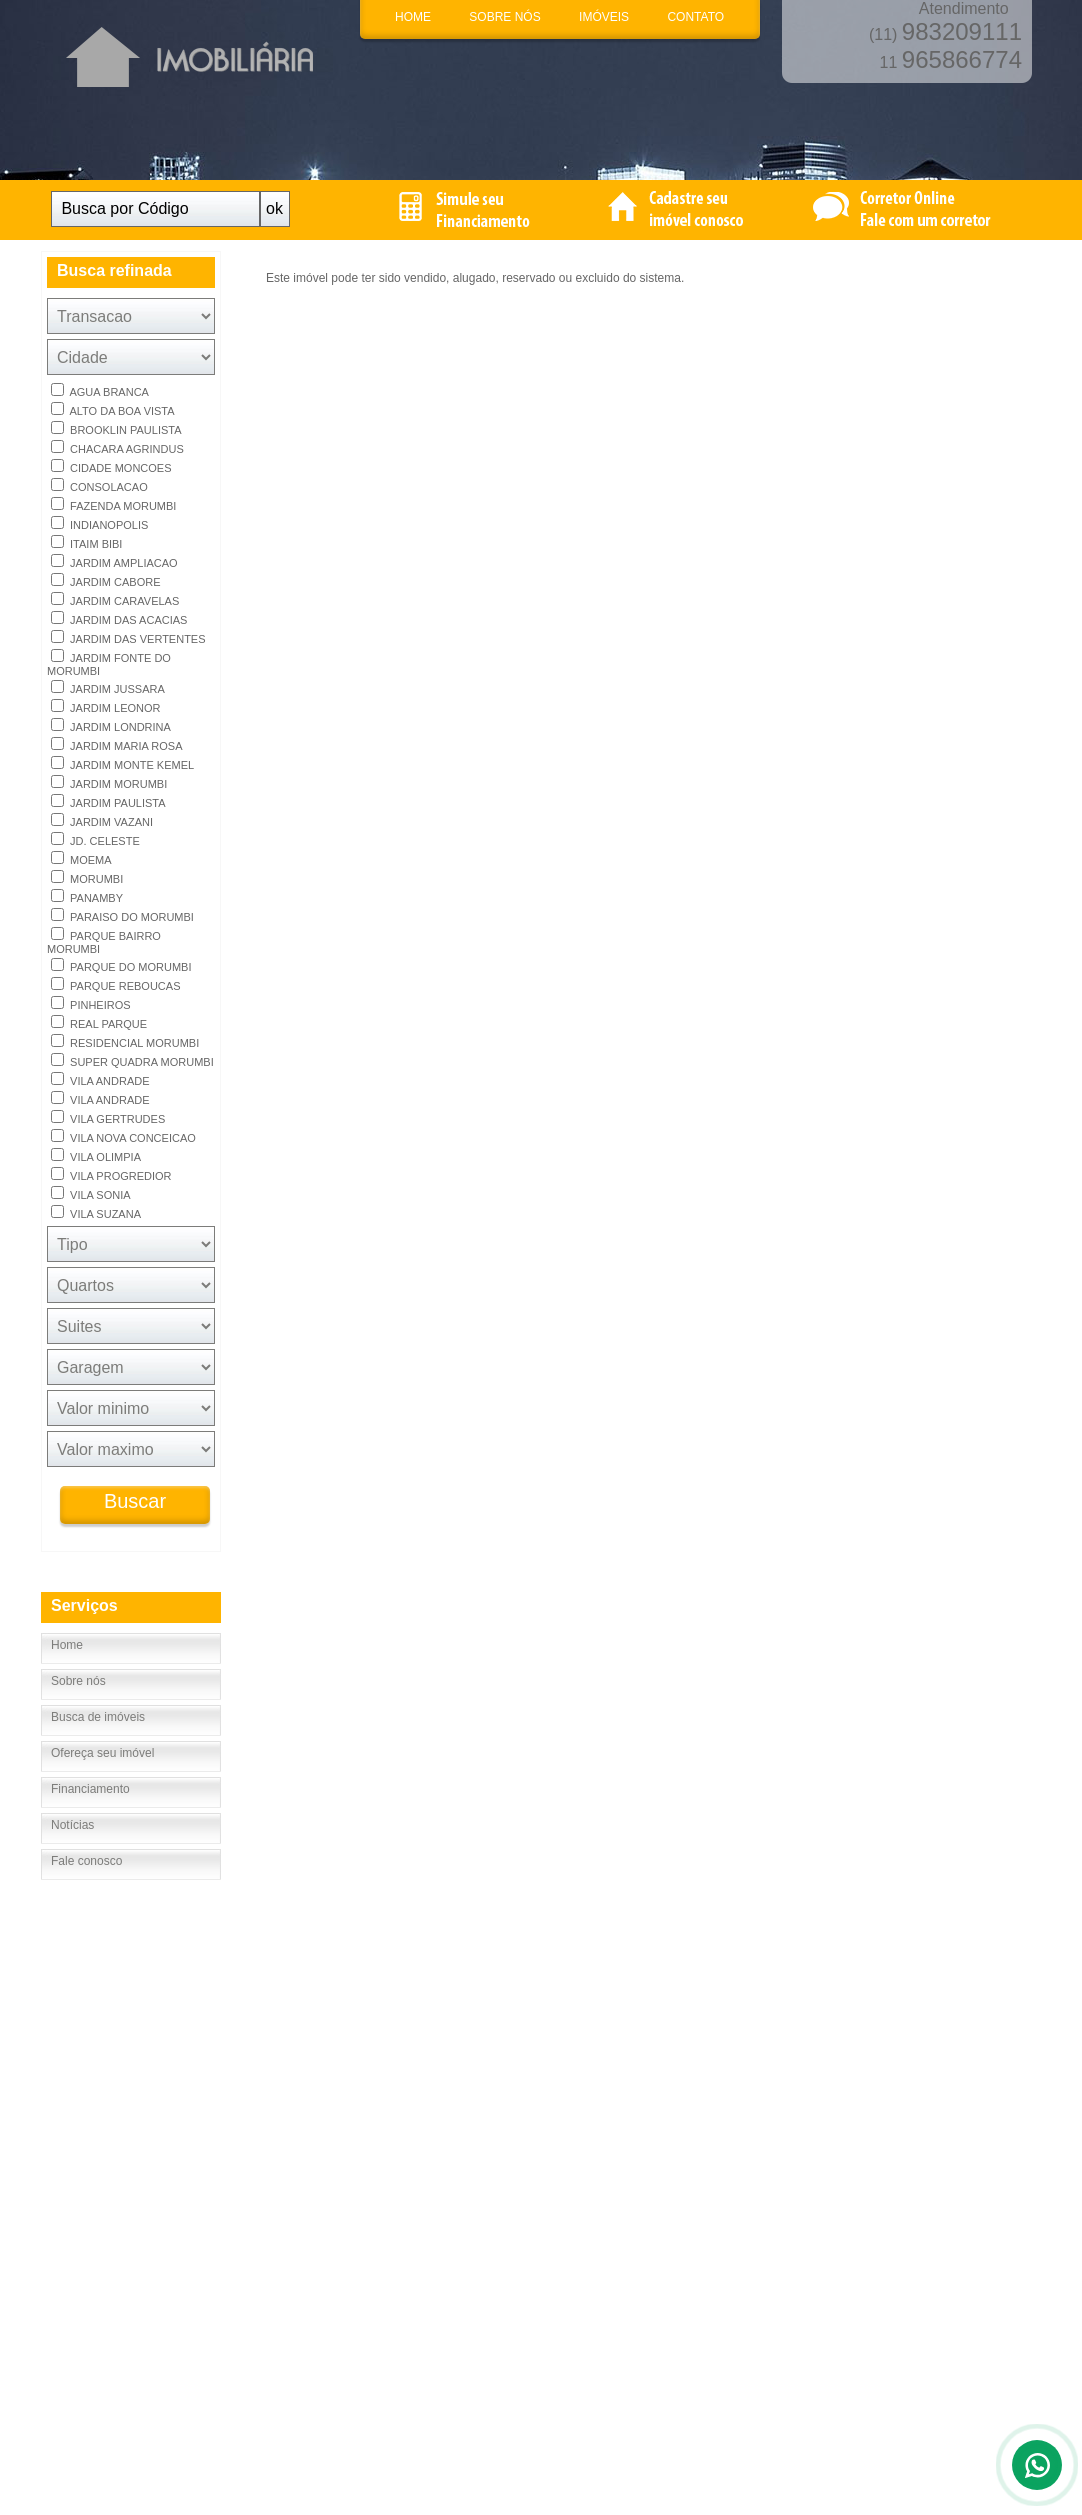  Describe the element at coordinates (90, 1789) in the screenshot. I see `Financiamento` at that location.